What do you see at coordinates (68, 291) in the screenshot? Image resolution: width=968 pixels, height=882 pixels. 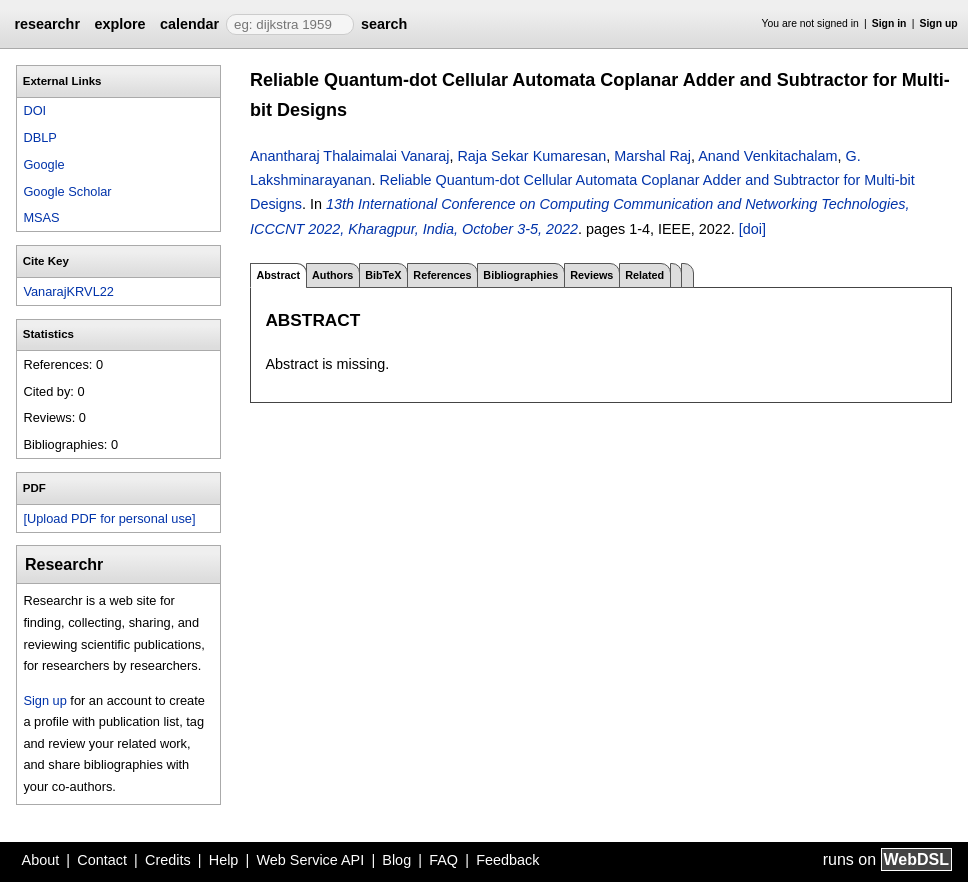 I see `VanarajKRVL22` at bounding box center [68, 291].